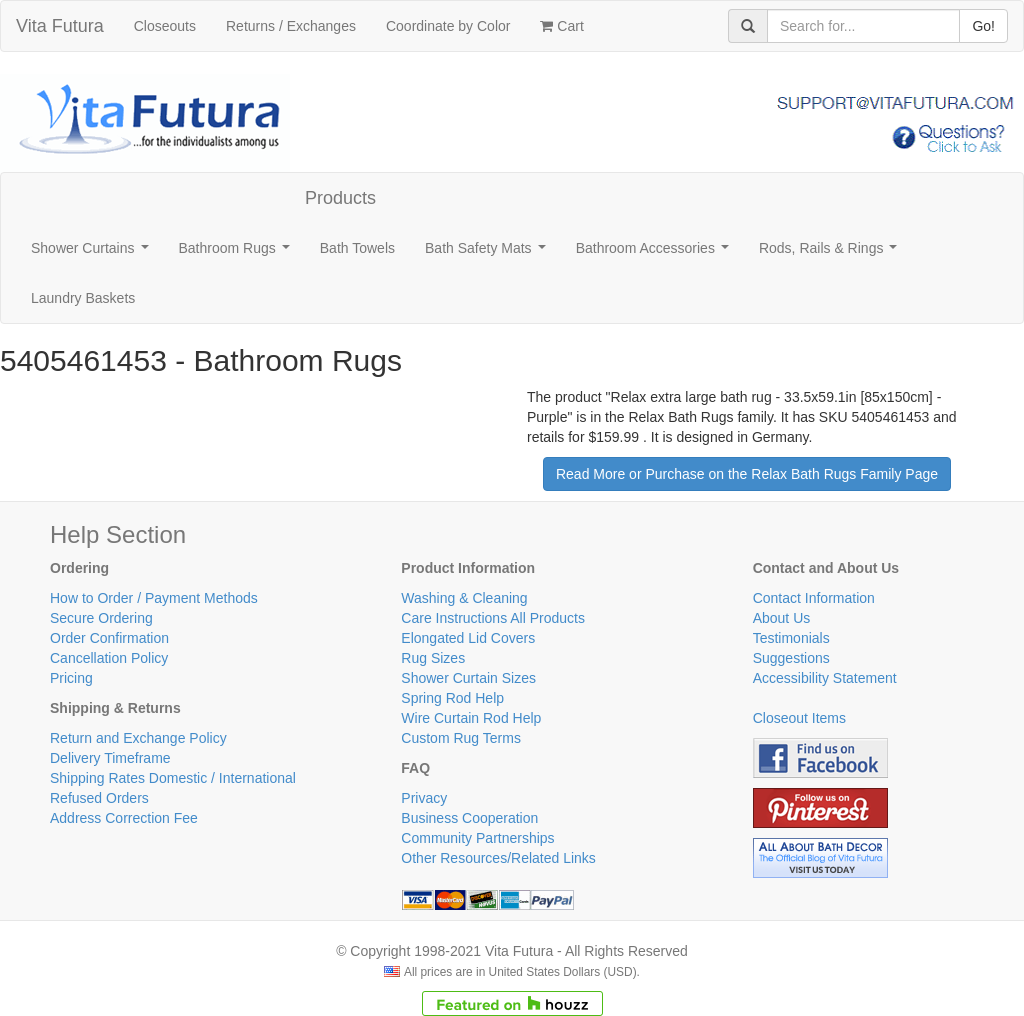  Describe the element at coordinates (101, 618) in the screenshot. I see `Secure Ordering` at that location.